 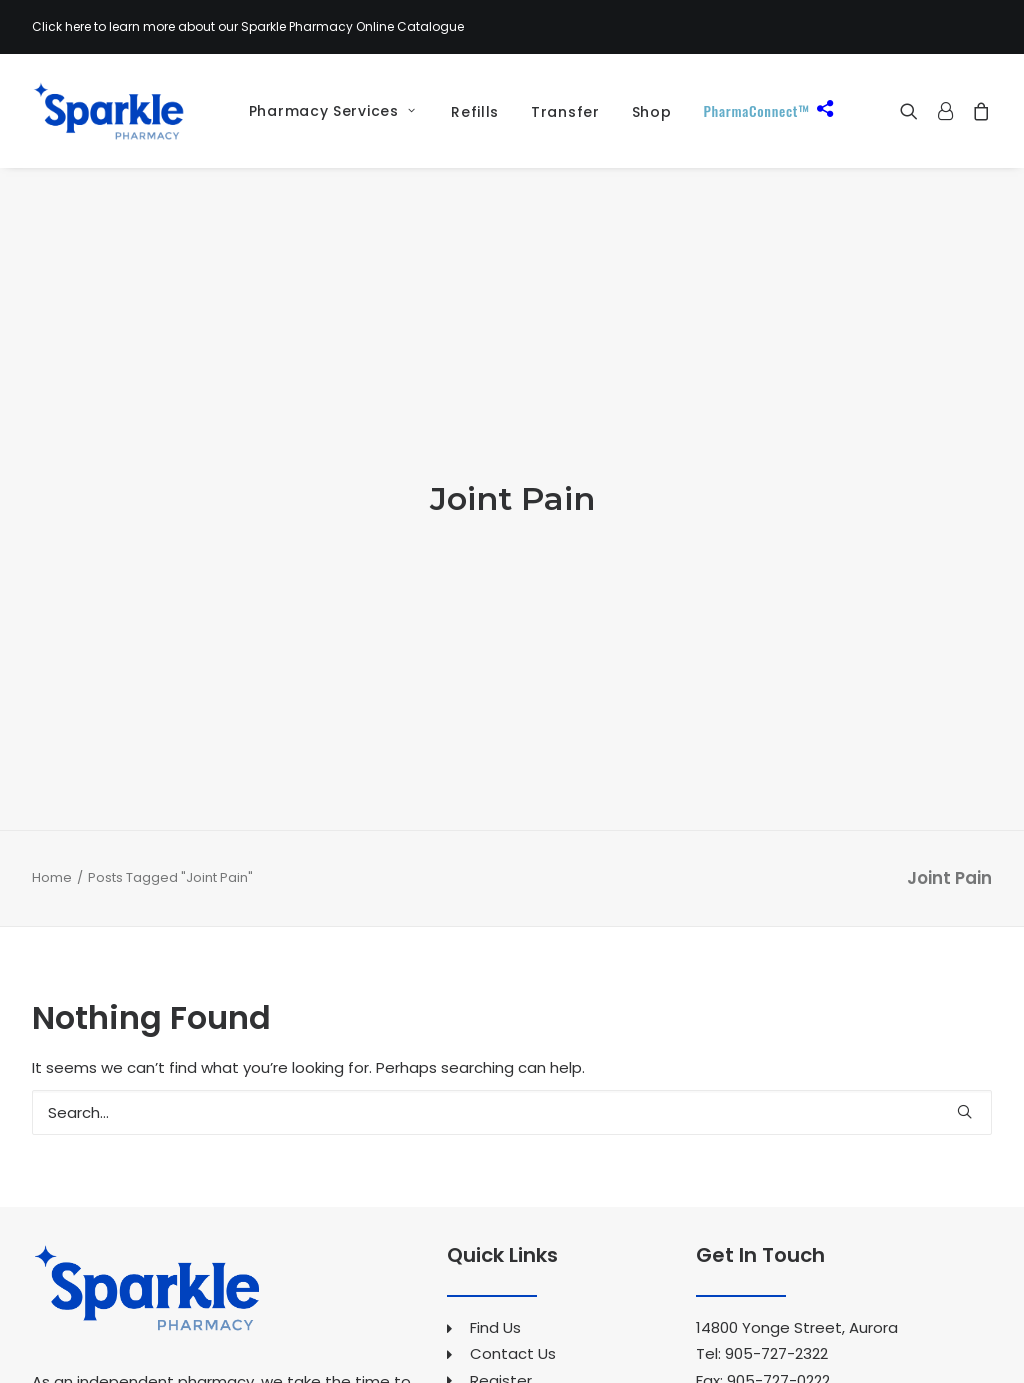 I want to click on Contact Us, so click(x=513, y=1197).